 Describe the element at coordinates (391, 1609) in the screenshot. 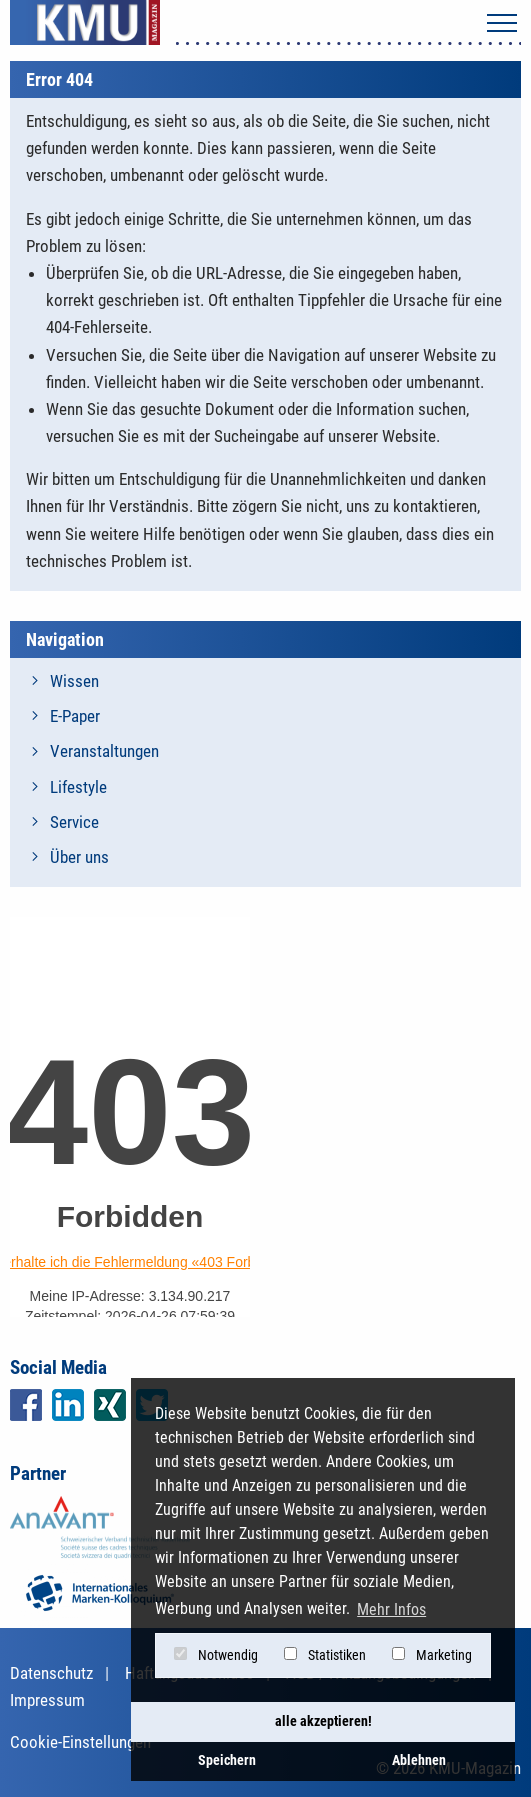

I see `Mehr Infos [button]` at that location.